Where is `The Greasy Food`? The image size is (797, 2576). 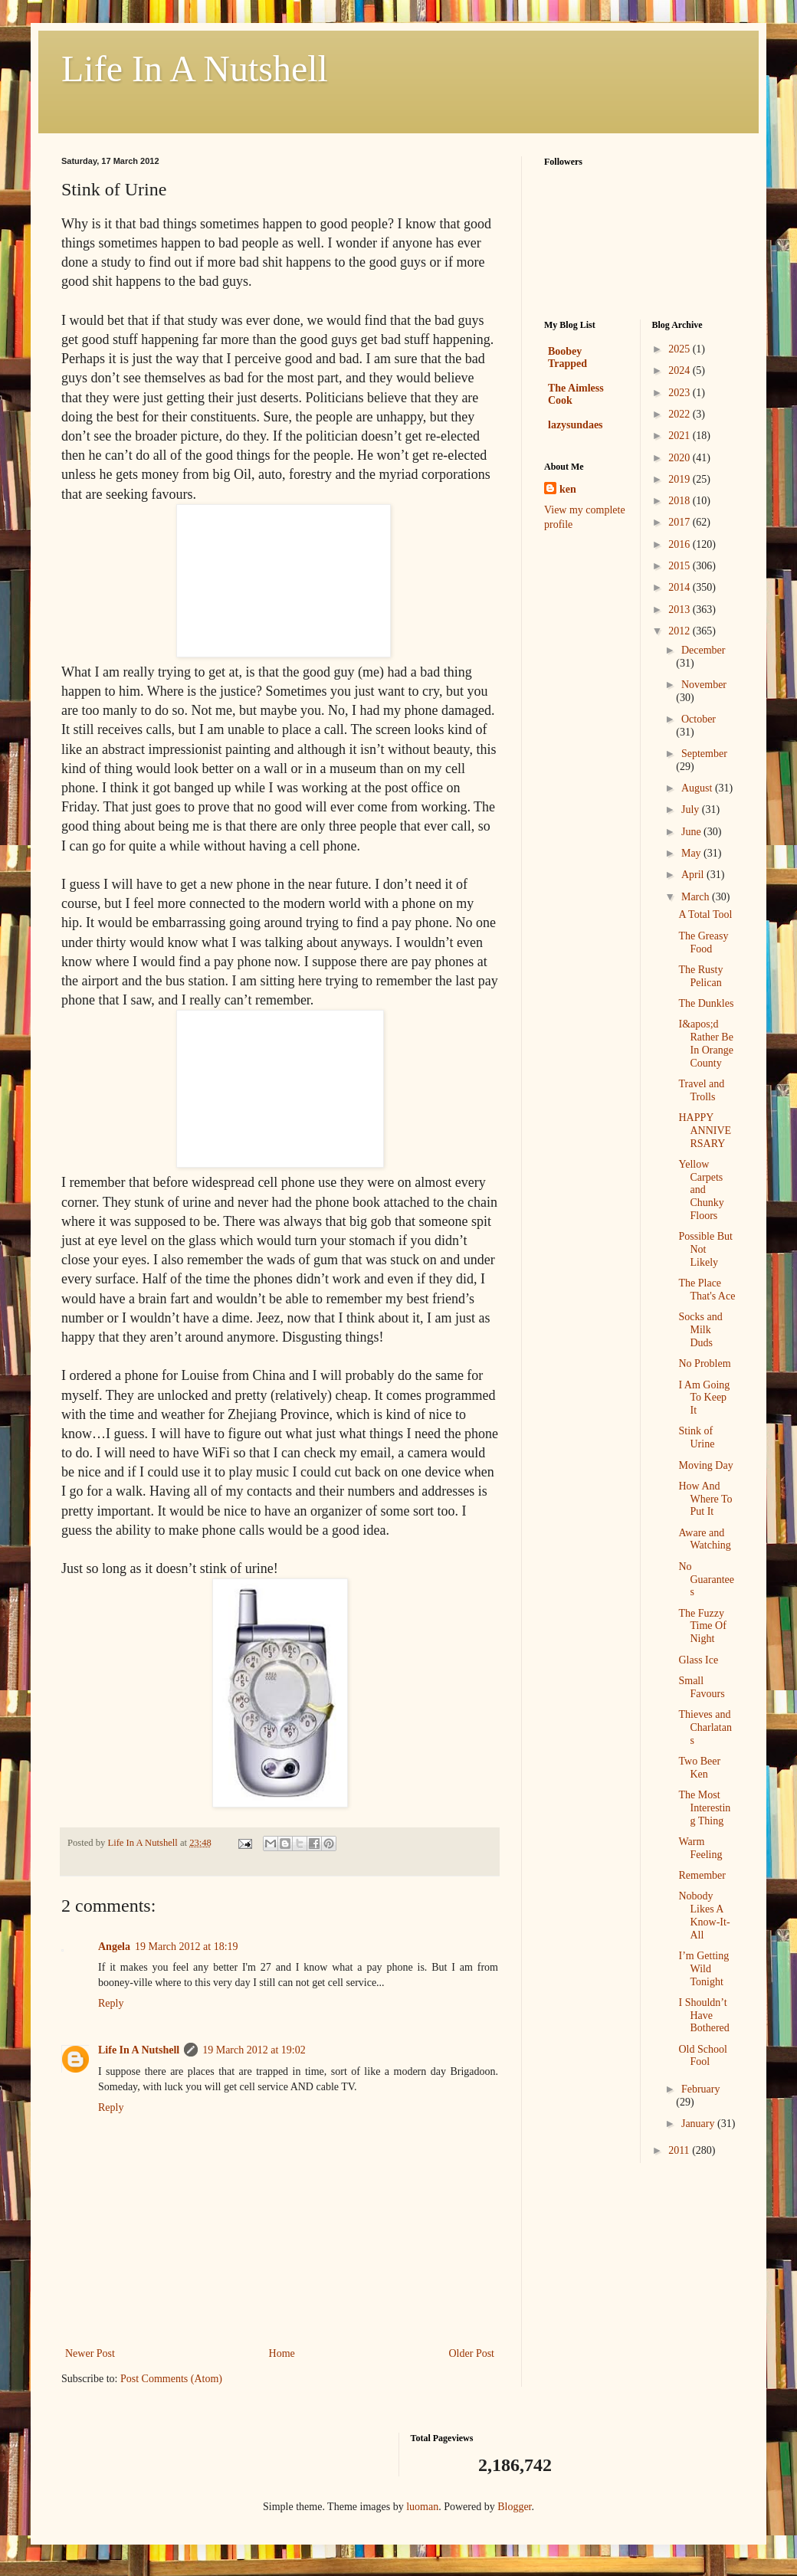
The Greasy Food is located at coordinates (703, 942).